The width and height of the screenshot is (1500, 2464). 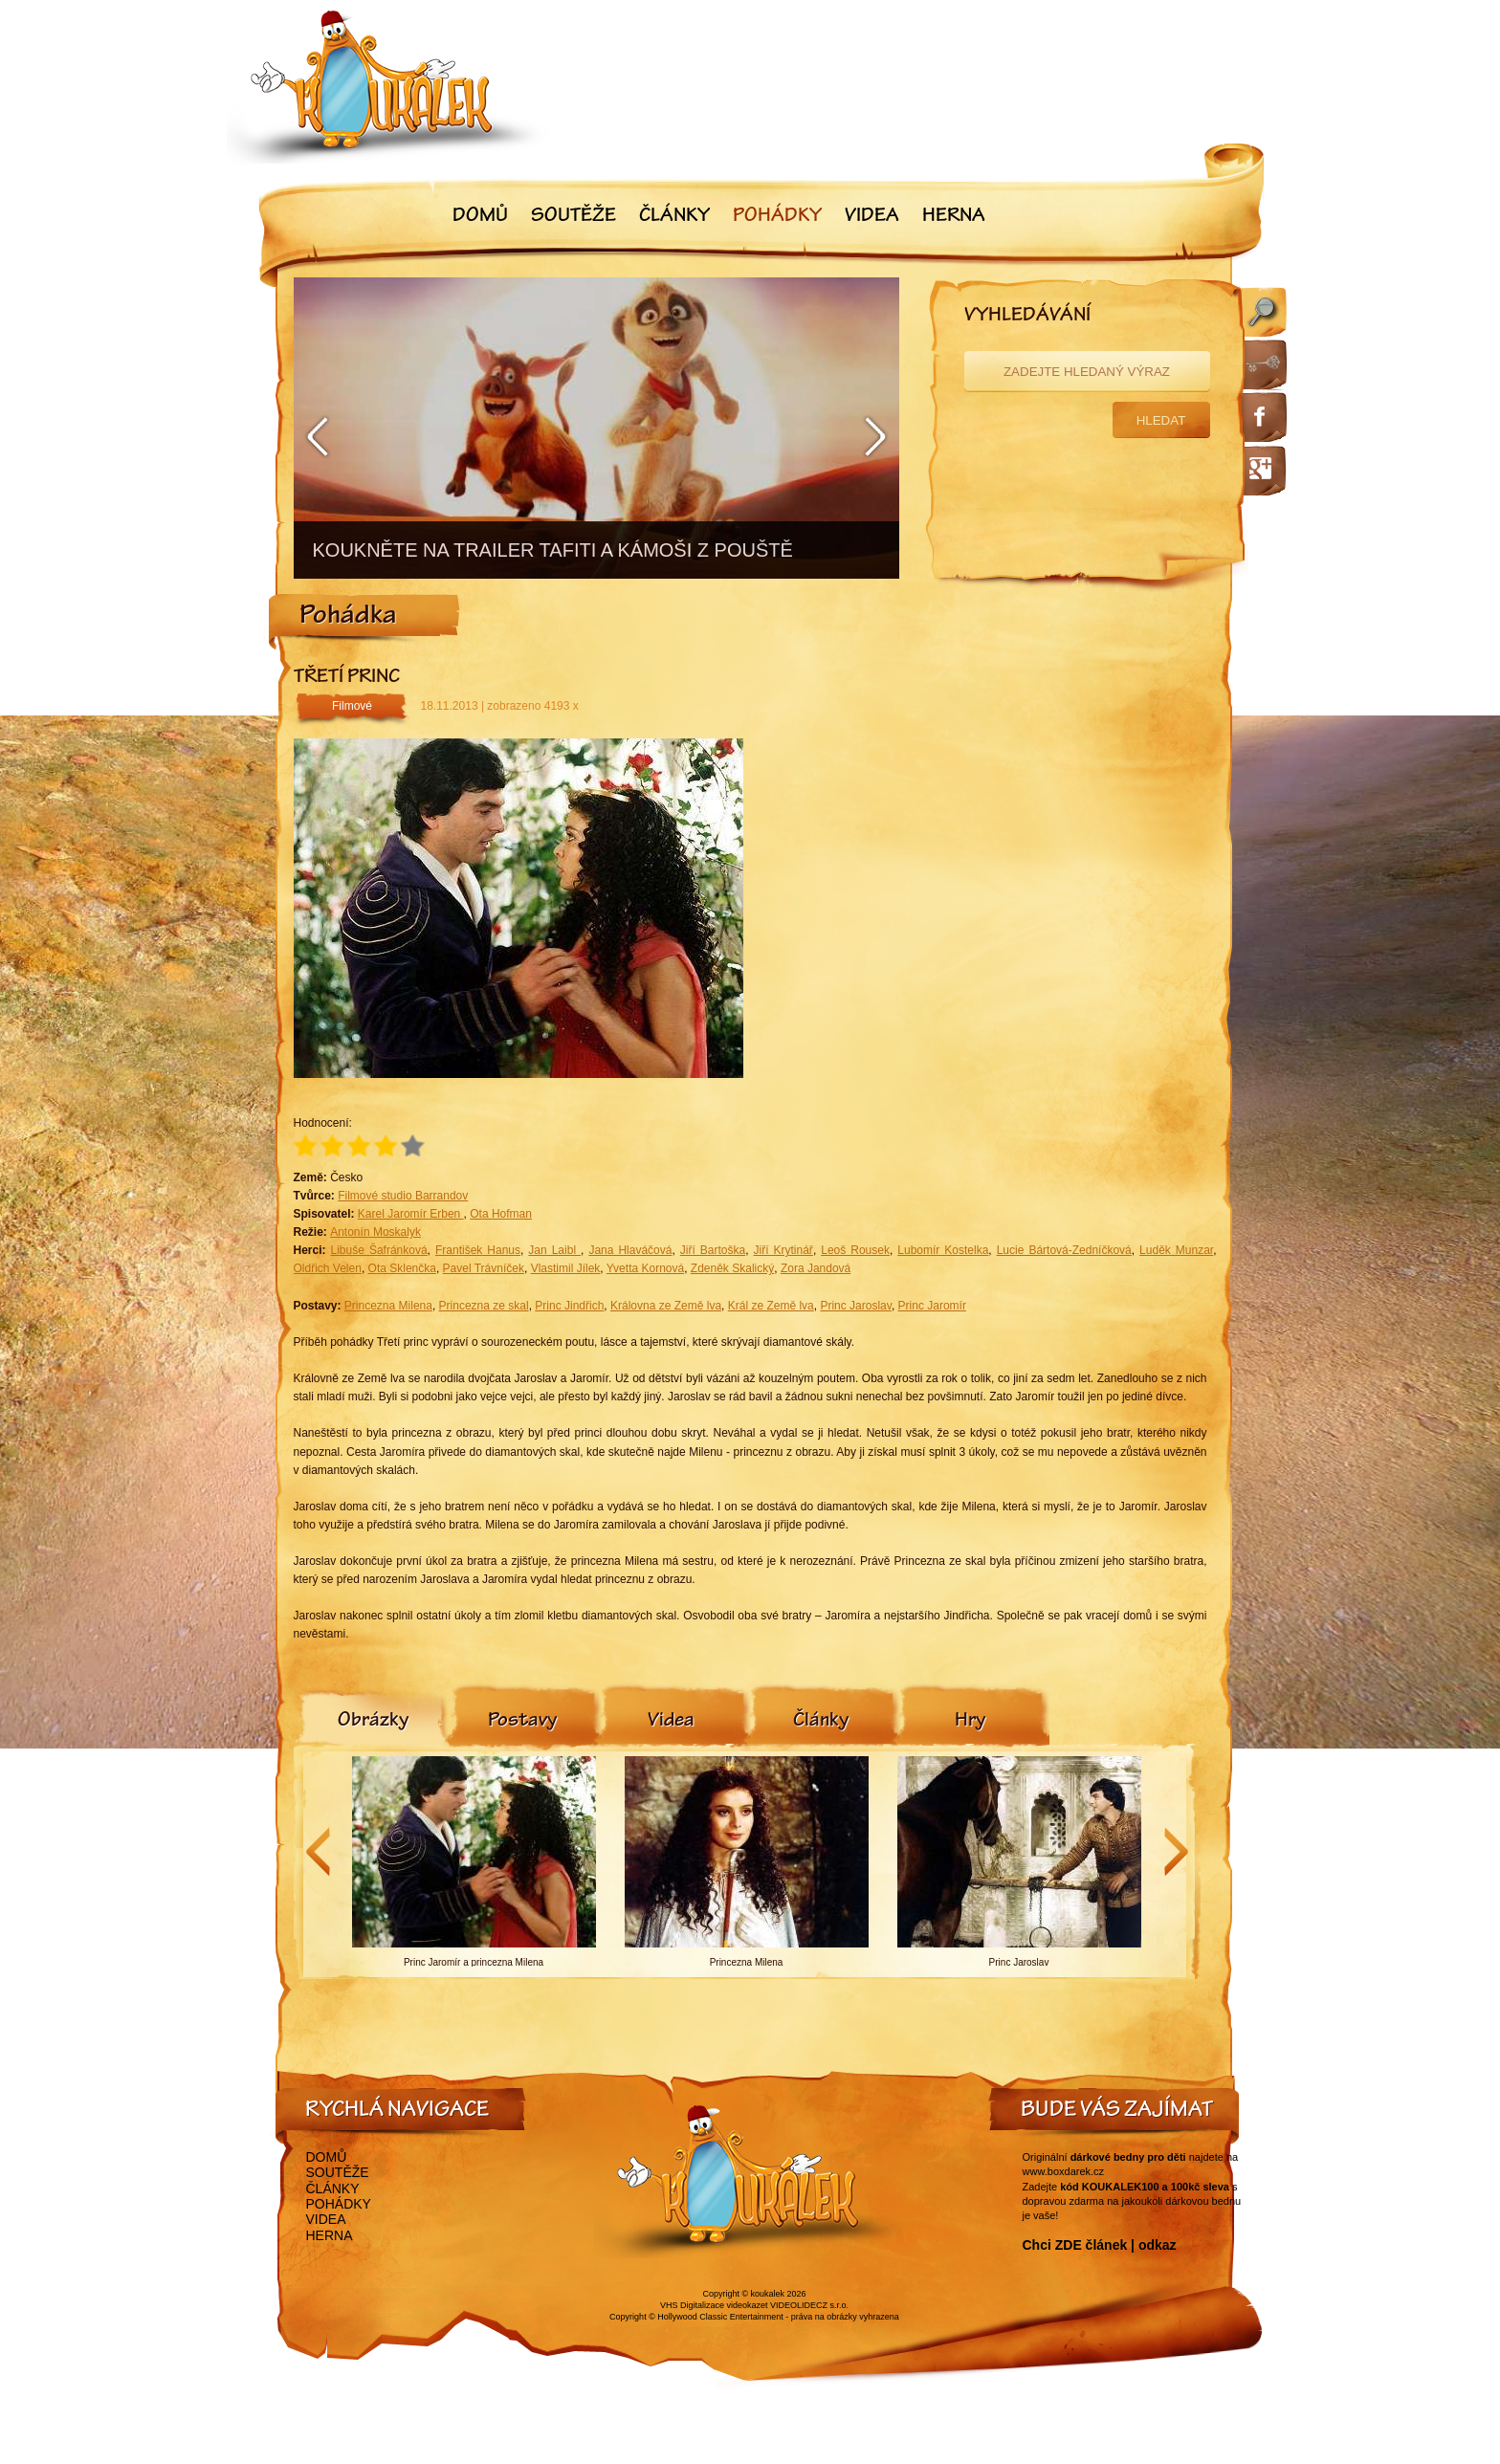 What do you see at coordinates (1064, 1250) in the screenshot?
I see `Lucie Bártová-Zedníčková` at bounding box center [1064, 1250].